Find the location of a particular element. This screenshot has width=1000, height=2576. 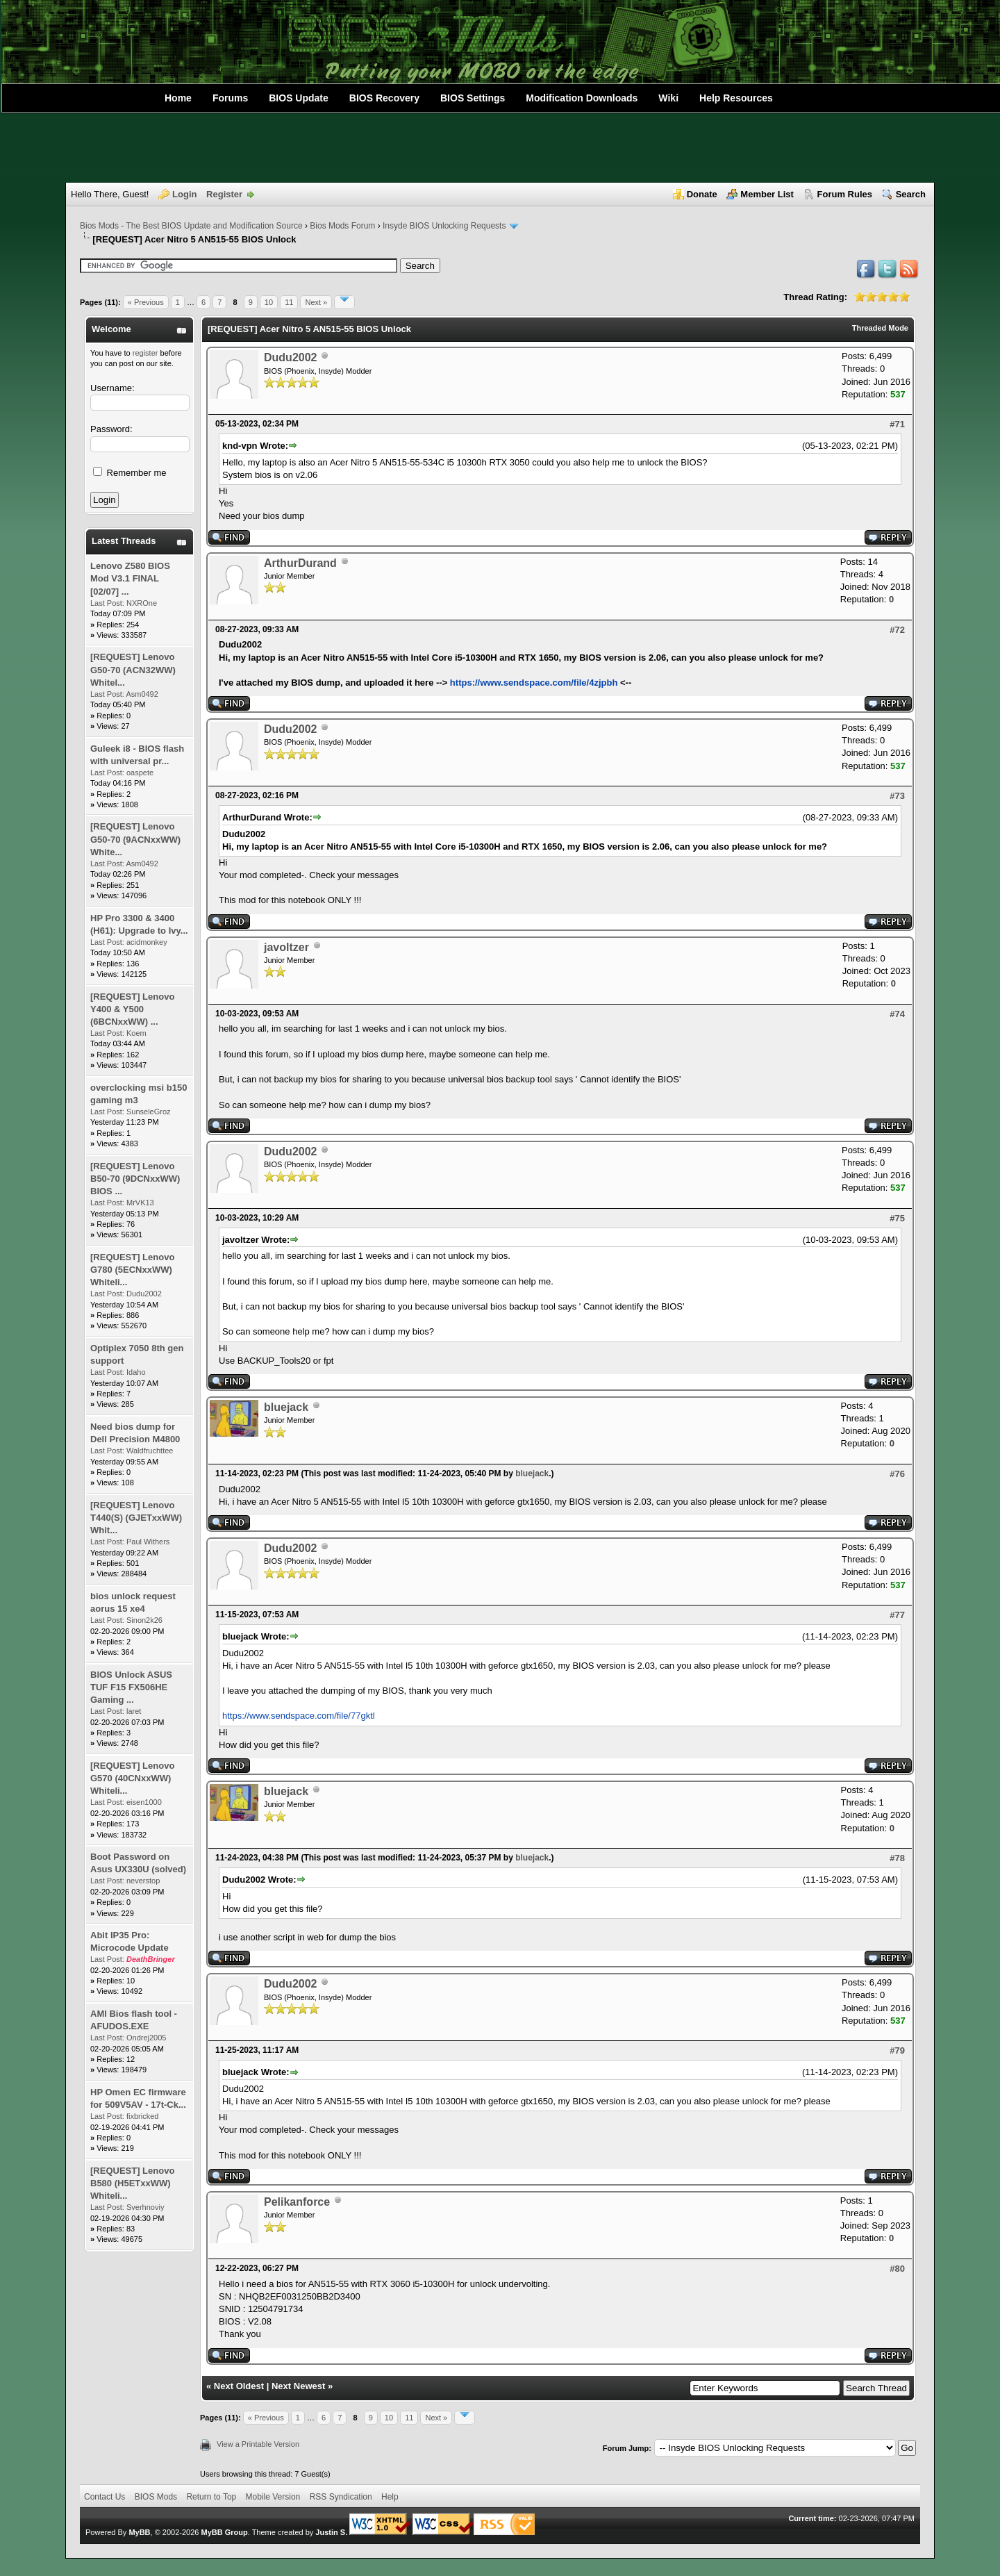

Wiki is located at coordinates (668, 98).